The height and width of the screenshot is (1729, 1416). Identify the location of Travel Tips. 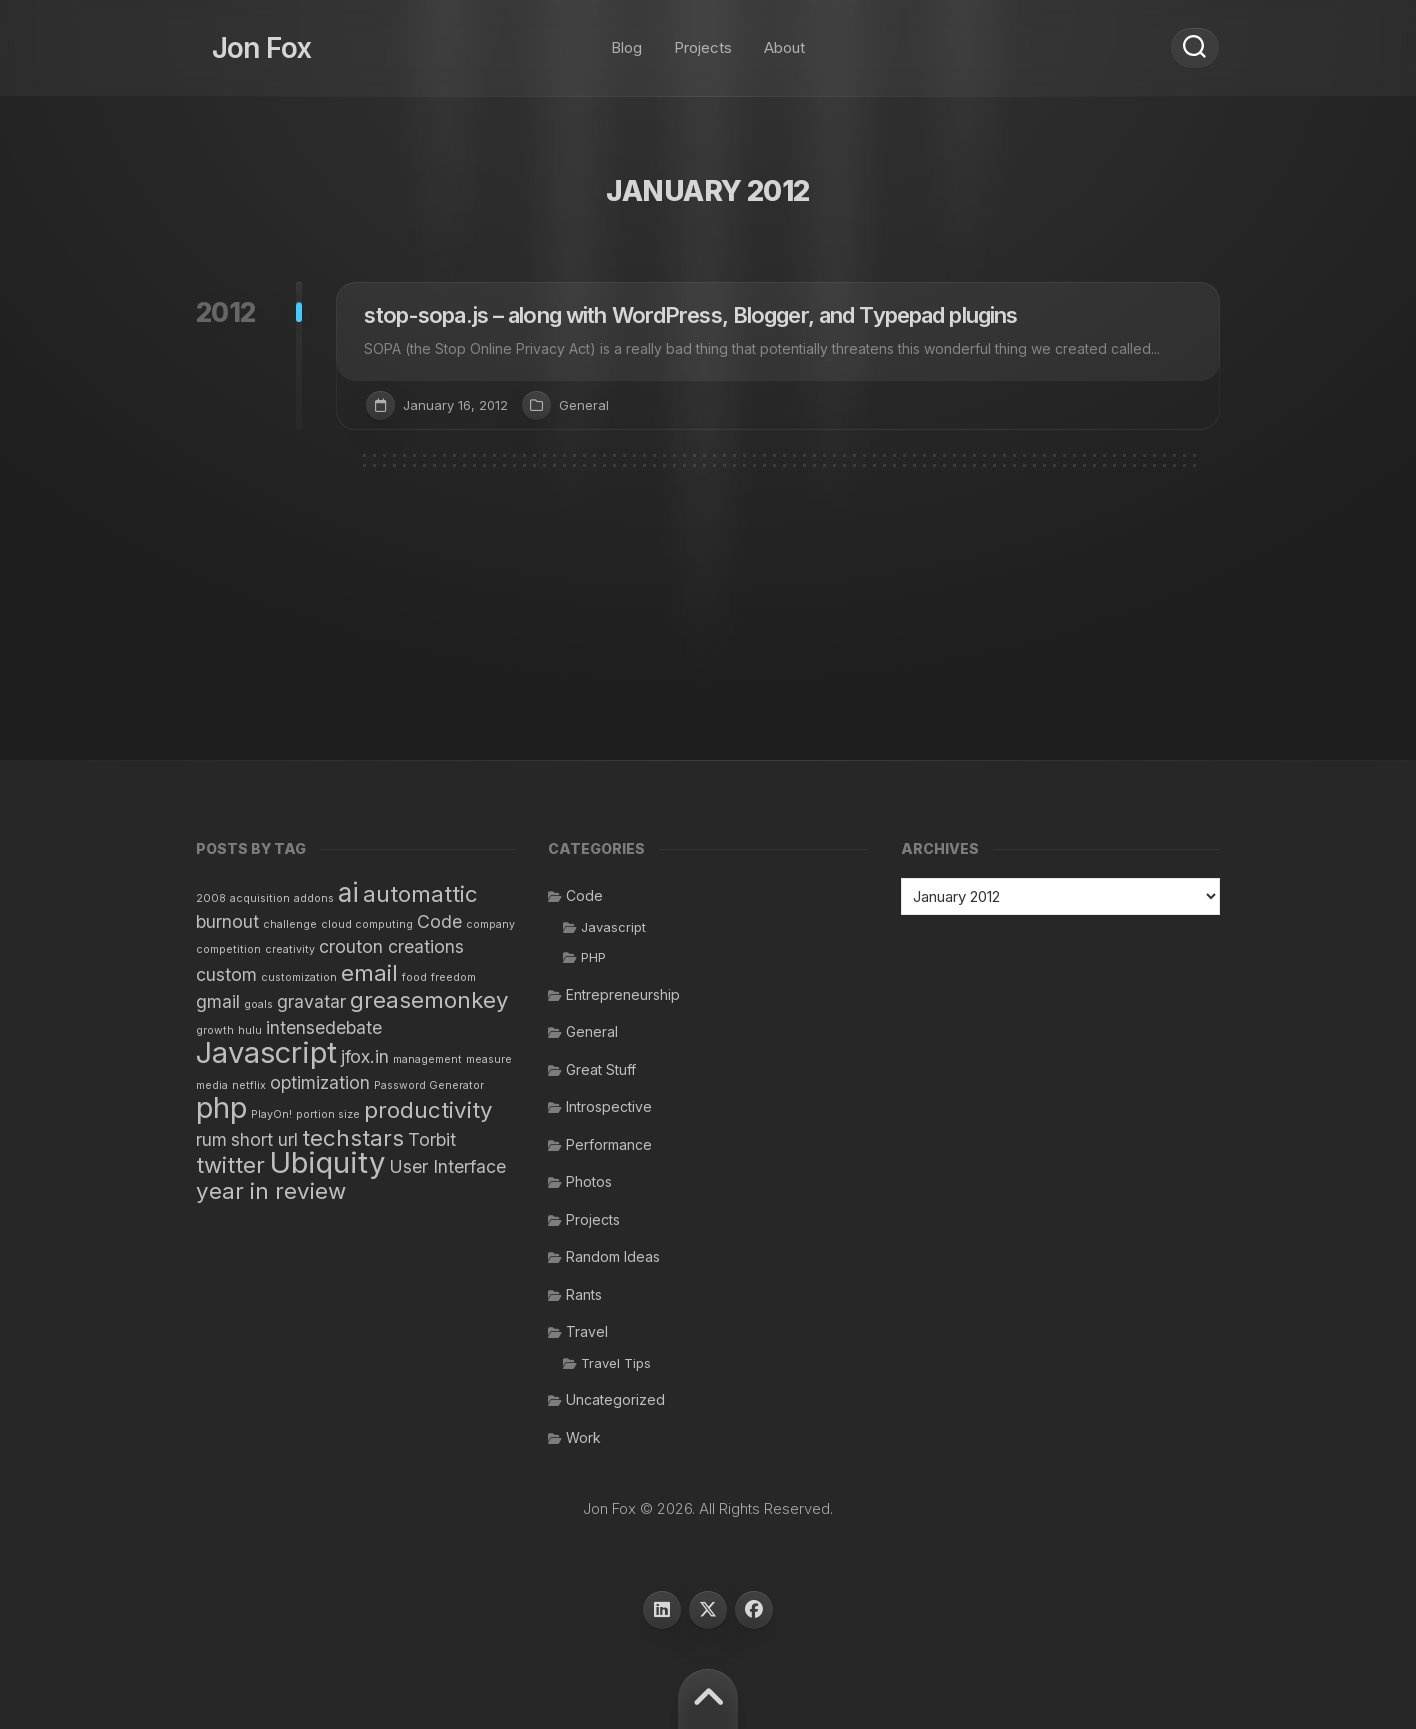
(616, 1363).